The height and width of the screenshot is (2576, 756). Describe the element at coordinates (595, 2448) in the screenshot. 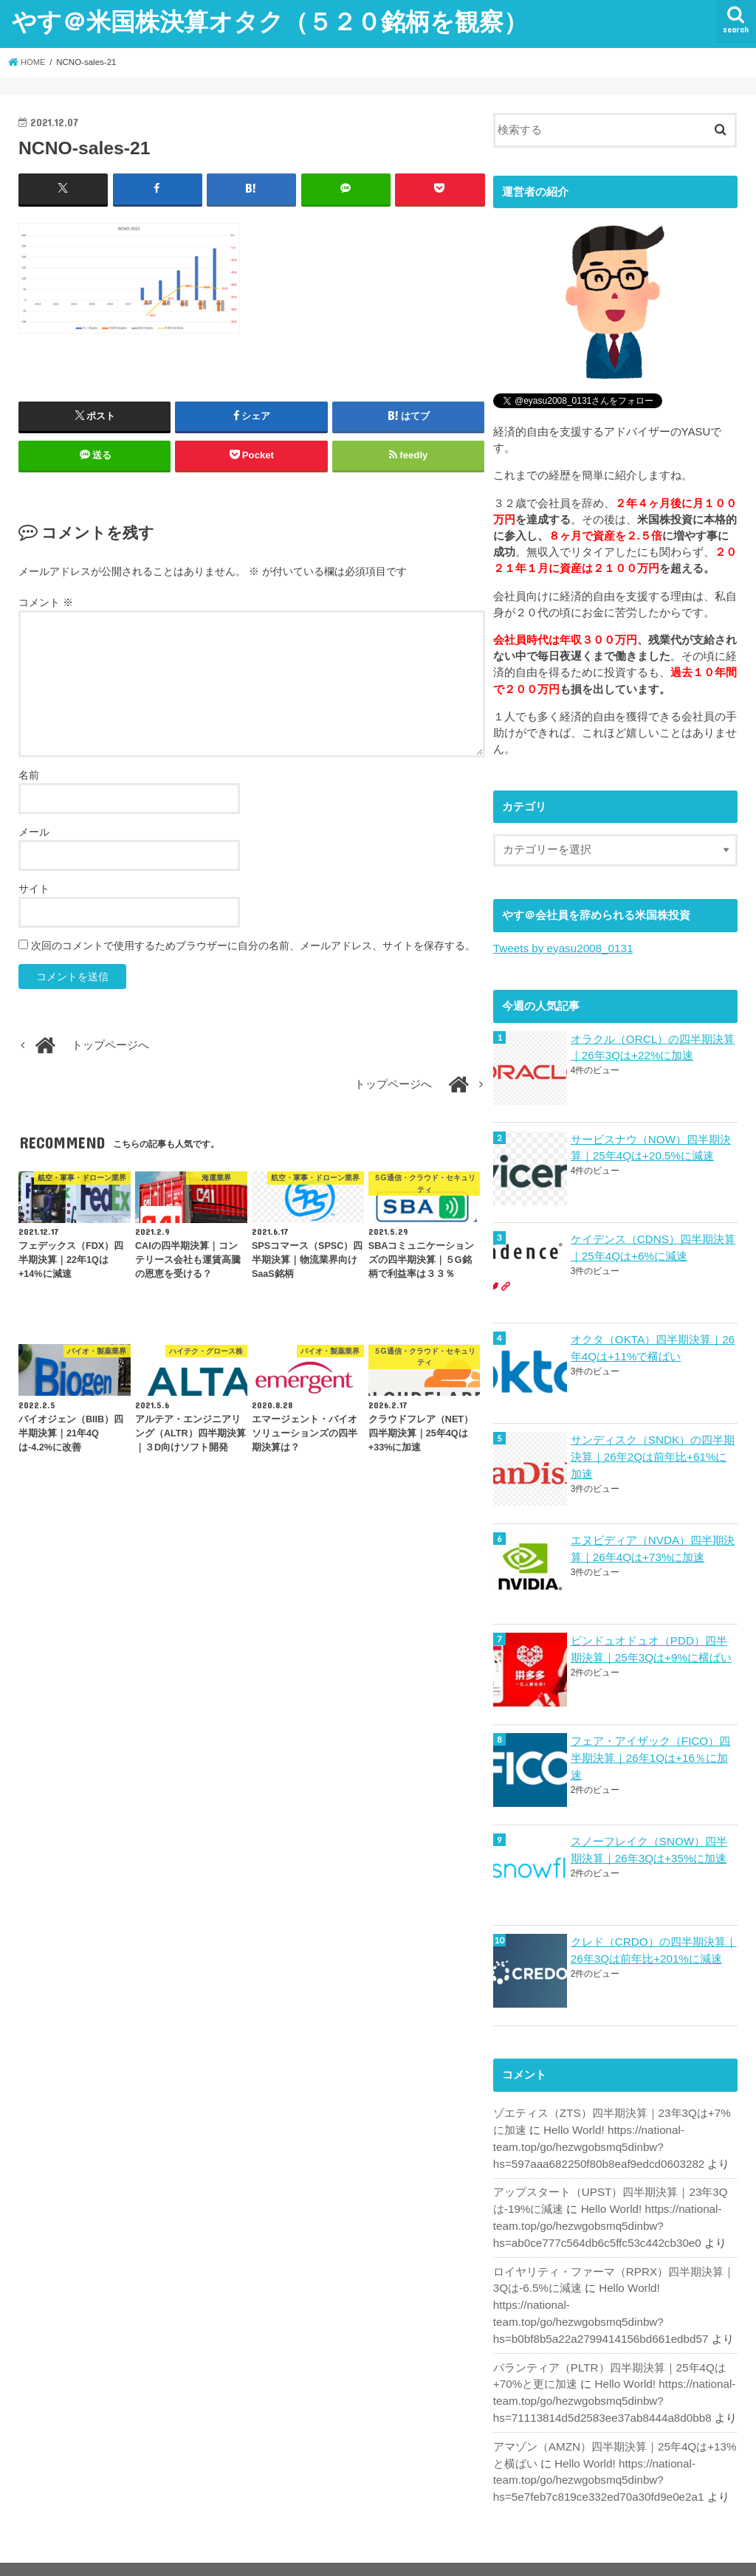

I see `Hello World! https://national-team.top/go/hezwgobsmq5dinbw?hs=5e7feb7c819ce332ed70a30fd9e0e2a1` at that location.